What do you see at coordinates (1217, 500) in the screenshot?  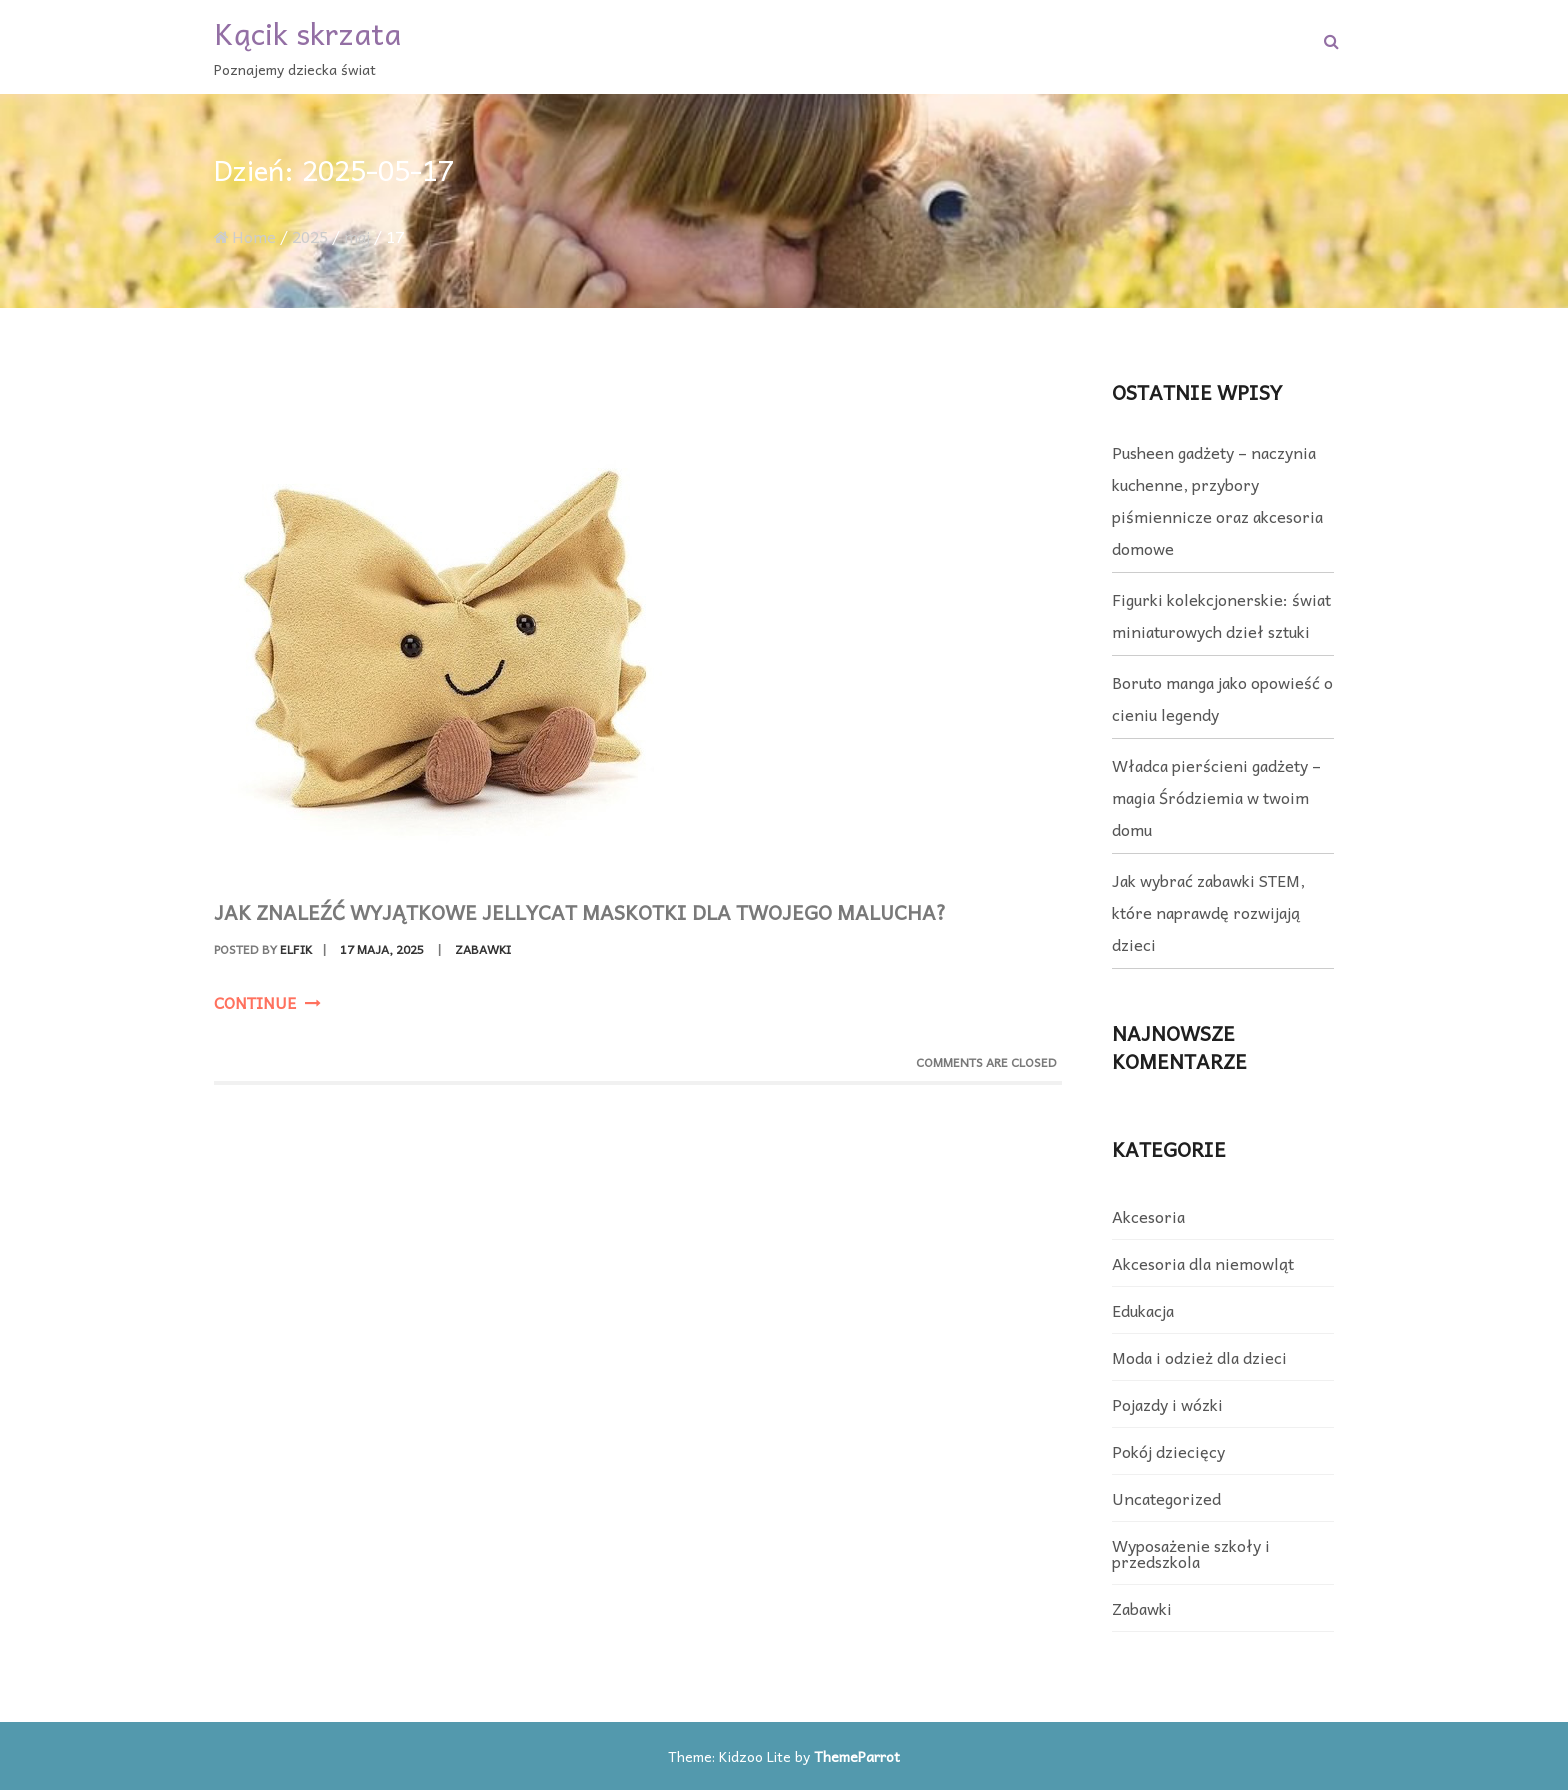 I see `Pusheen gadżety – naczynia kuchenne, przybory piśmiennicze oraz akcesoria domowe` at bounding box center [1217, 500].